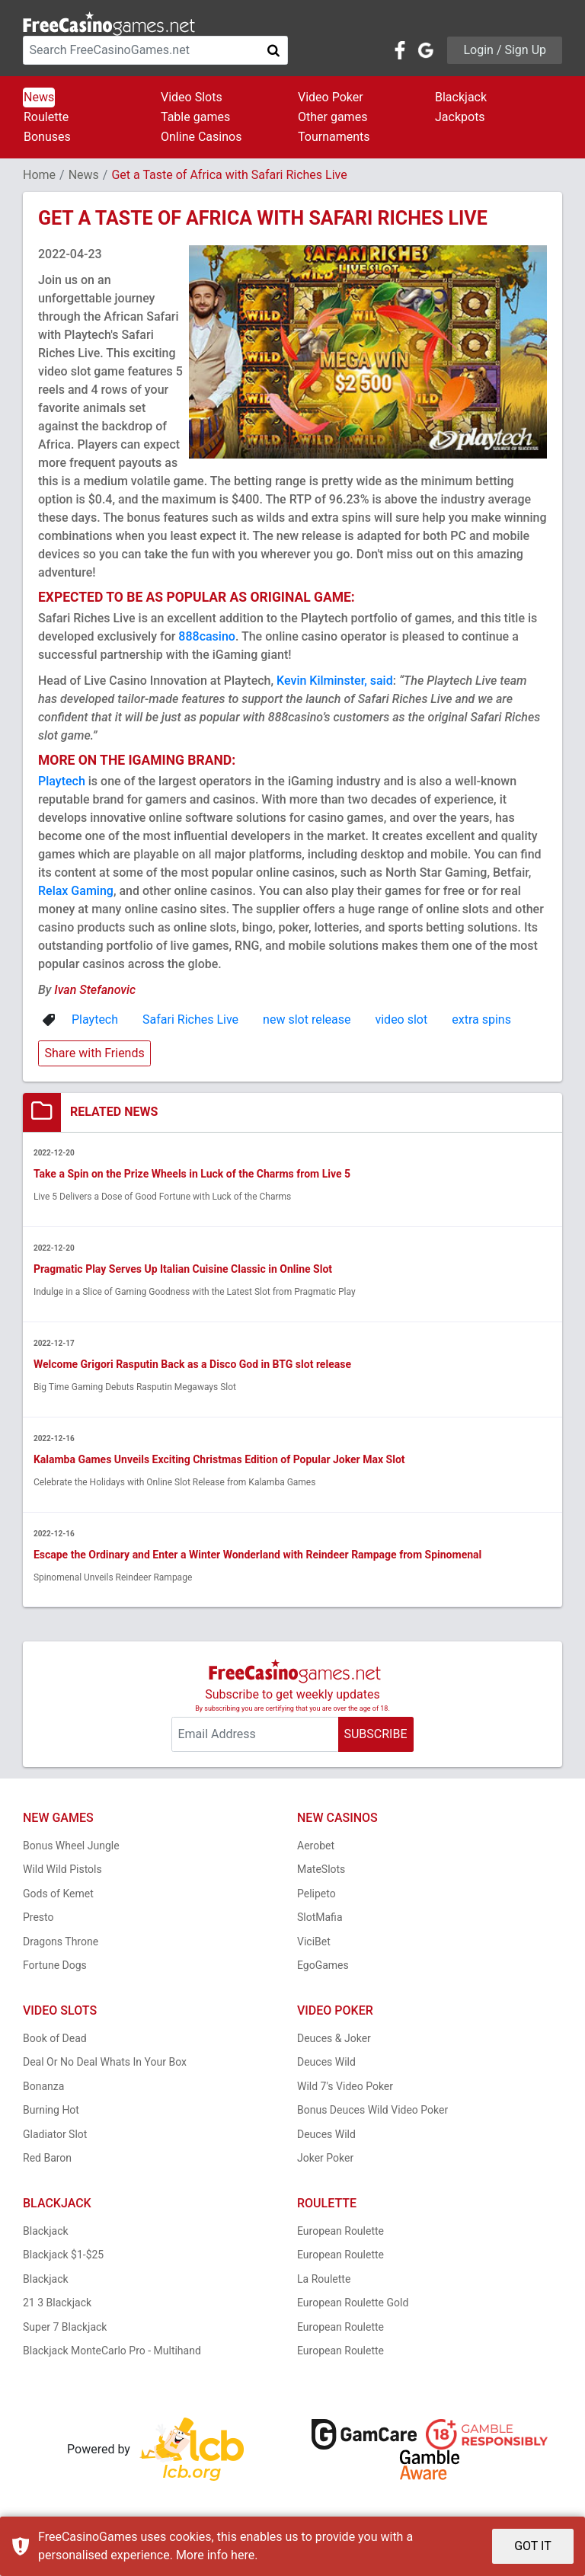 The image size is (585, 2576). What do you see at coordinates (112, 2352) in the screenshot?
I see `Blackjack MonteCarlo Pro - Multihand` at bounding box center [112, 2352].